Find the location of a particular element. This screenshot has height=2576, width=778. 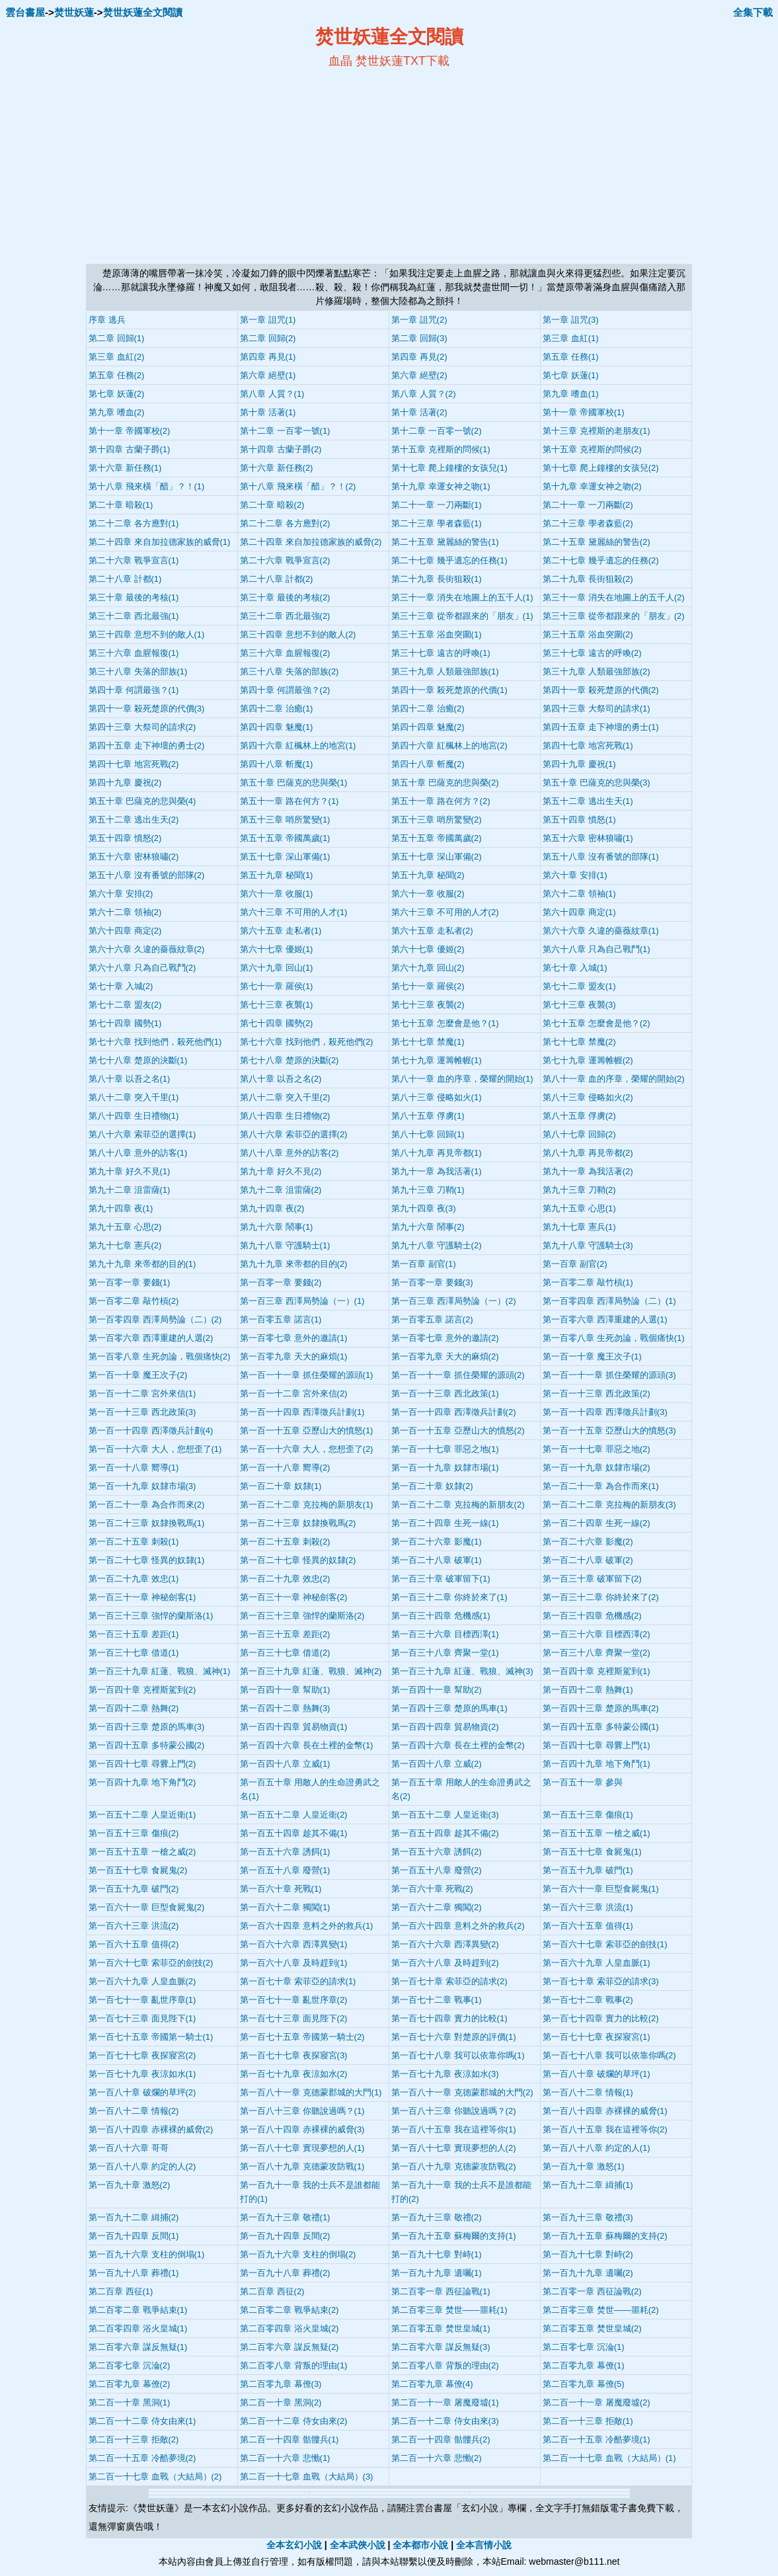

第二百零三章 焚世——噩耗(1) is located at coordinates (449, 2310).